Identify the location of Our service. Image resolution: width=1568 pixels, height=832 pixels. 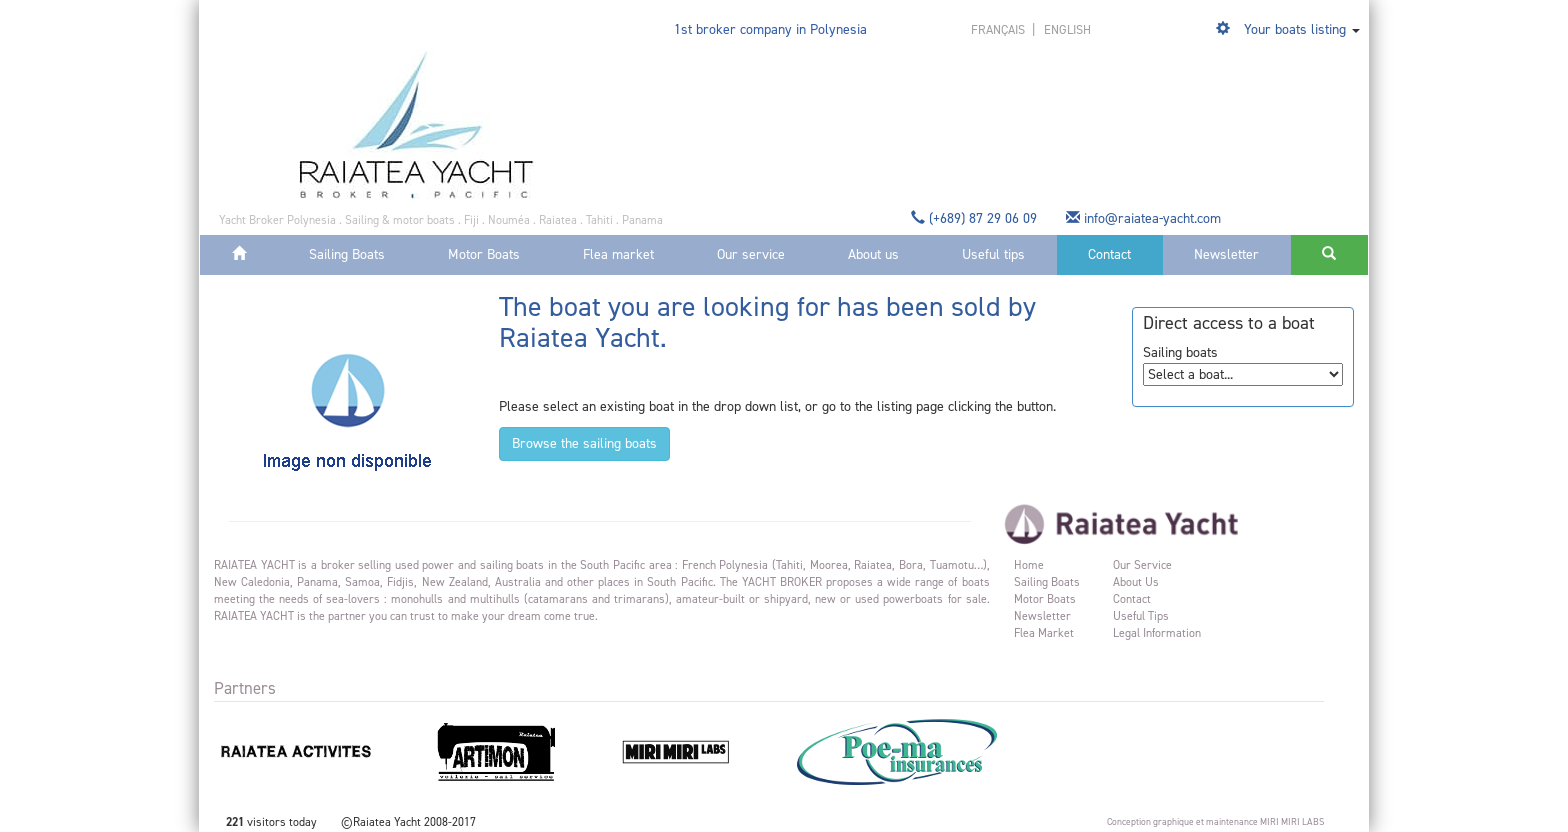
(751, 254).